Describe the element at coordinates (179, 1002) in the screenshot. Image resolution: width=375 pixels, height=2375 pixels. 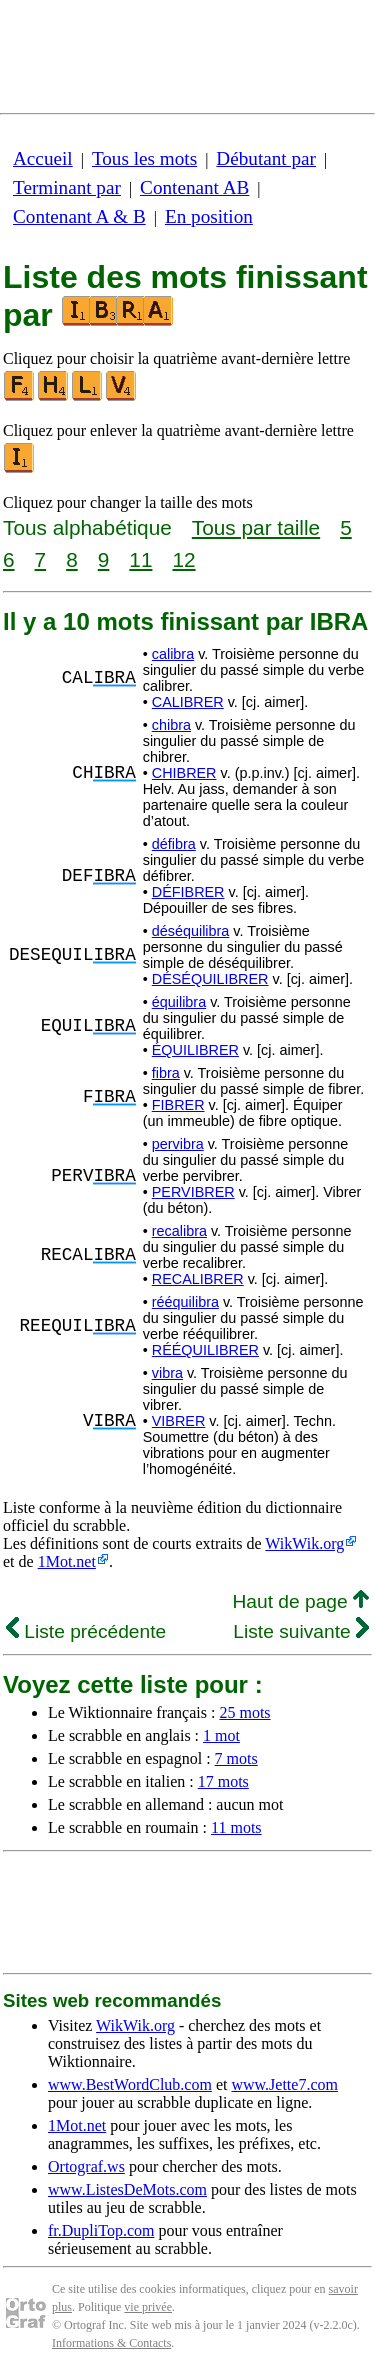
I see `équilibra` at that location.